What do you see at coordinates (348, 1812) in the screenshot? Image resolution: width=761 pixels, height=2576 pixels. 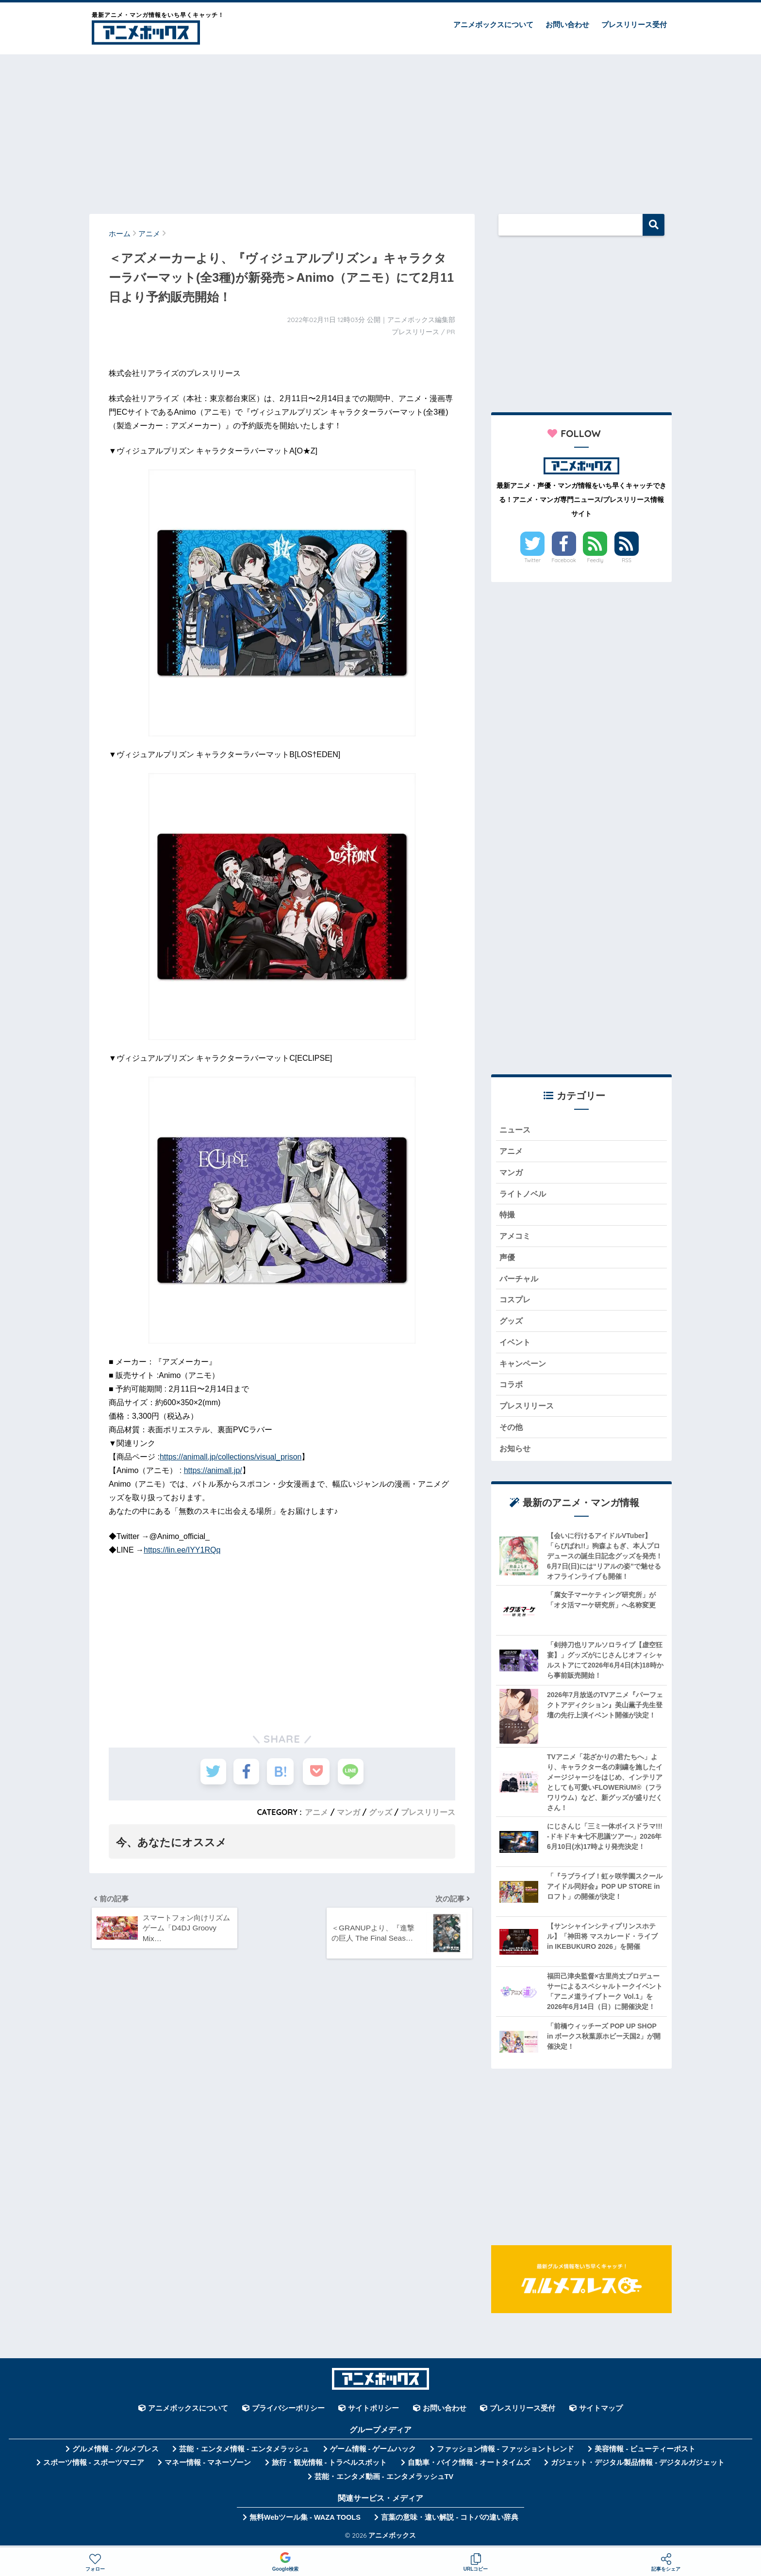 I see `マンガ` at bounding box center [348, 1812].